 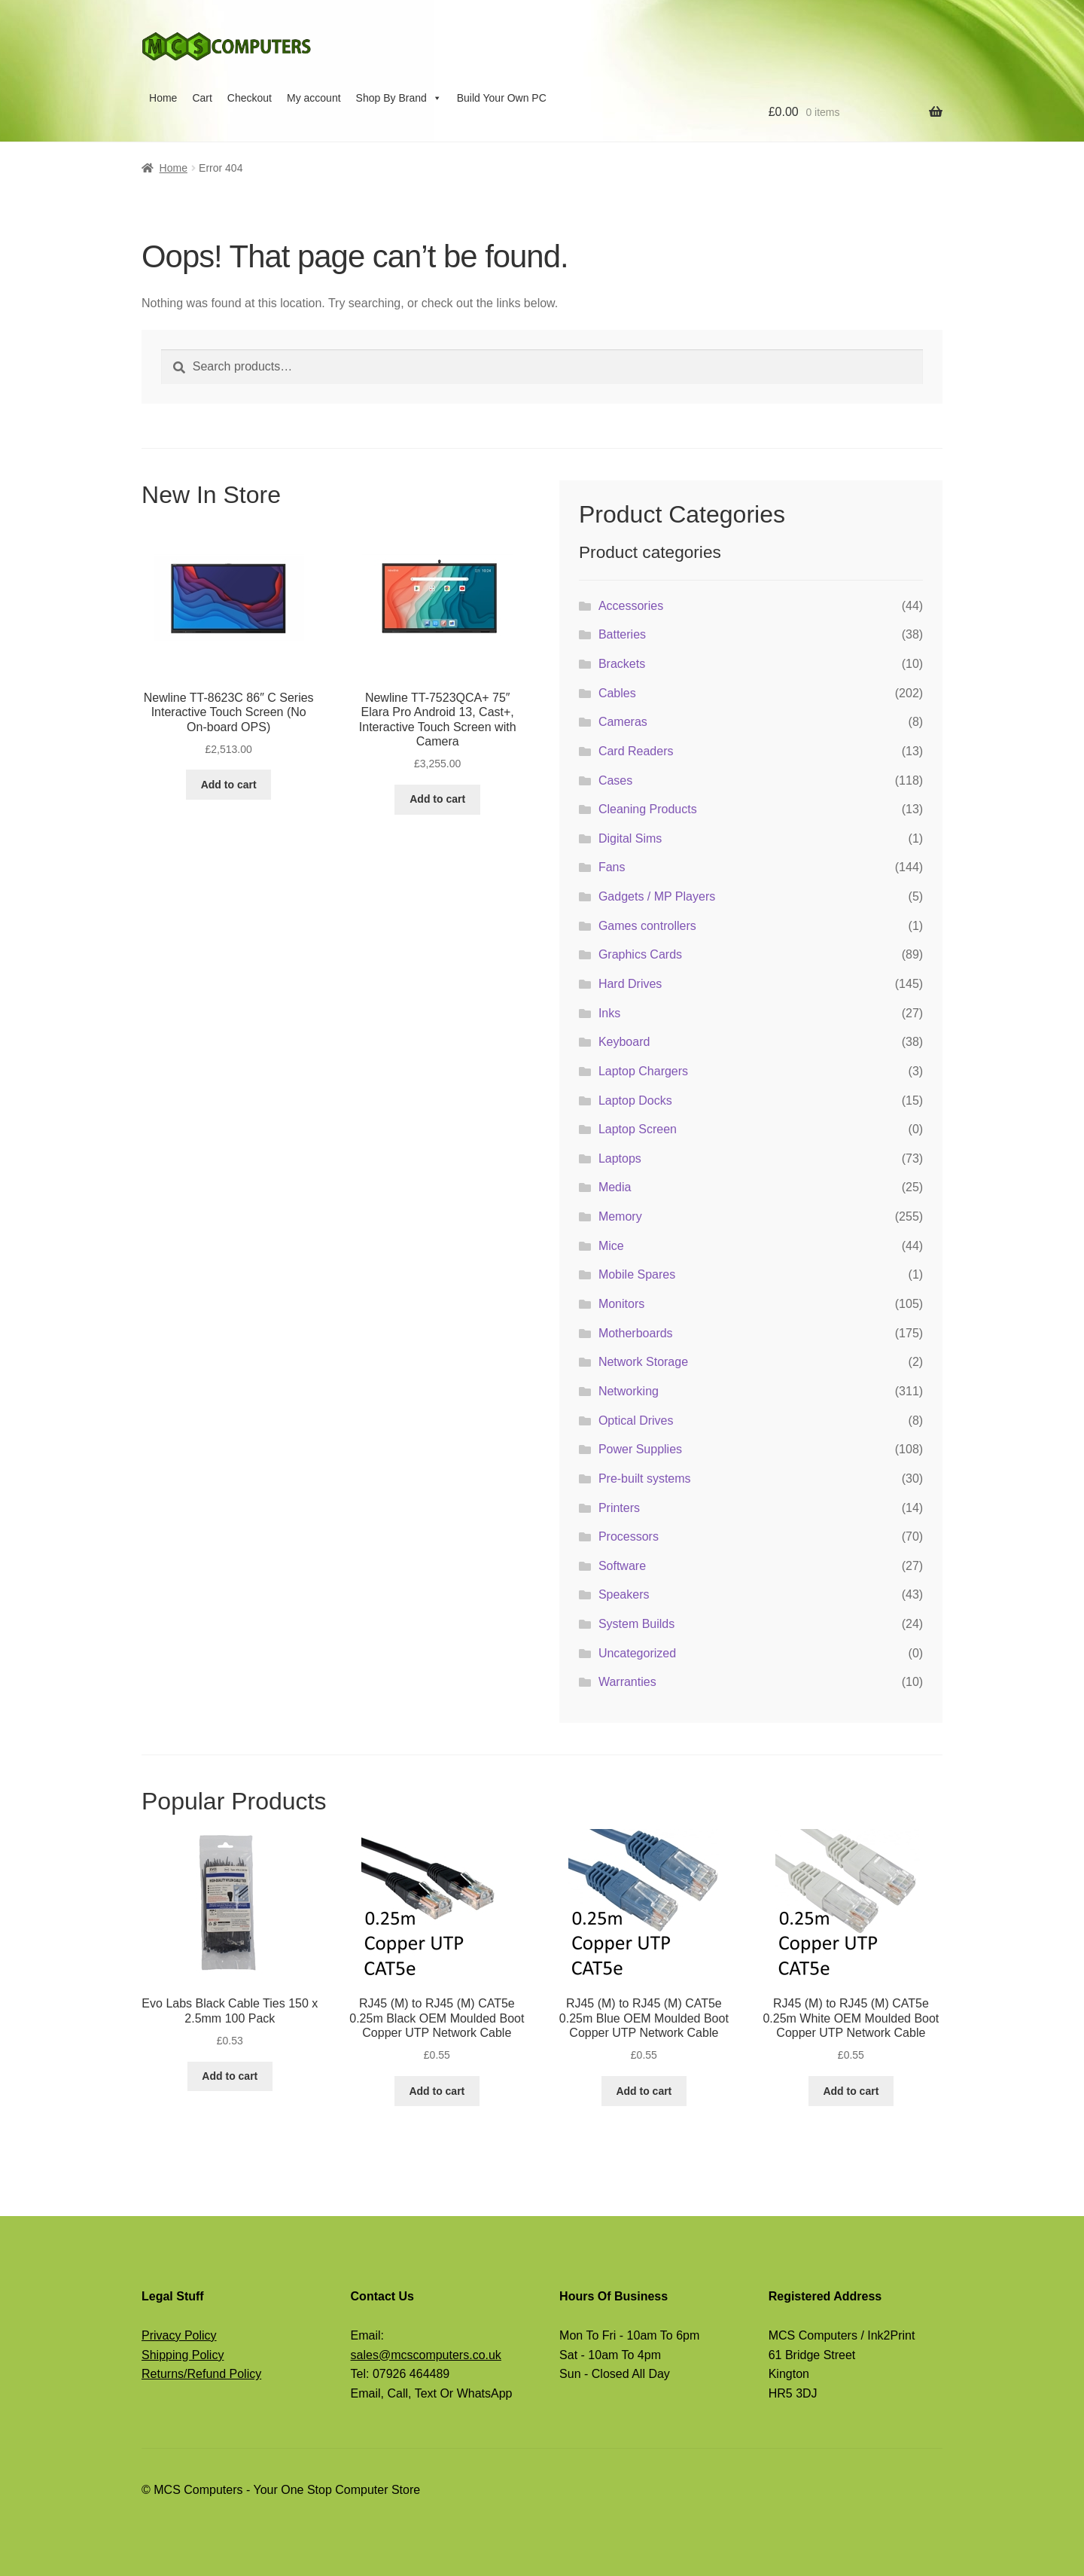 What do you see at coordinates (647, 809) in the screenshot?
I see `Cleaning Products` at bounding box center [647, 809].